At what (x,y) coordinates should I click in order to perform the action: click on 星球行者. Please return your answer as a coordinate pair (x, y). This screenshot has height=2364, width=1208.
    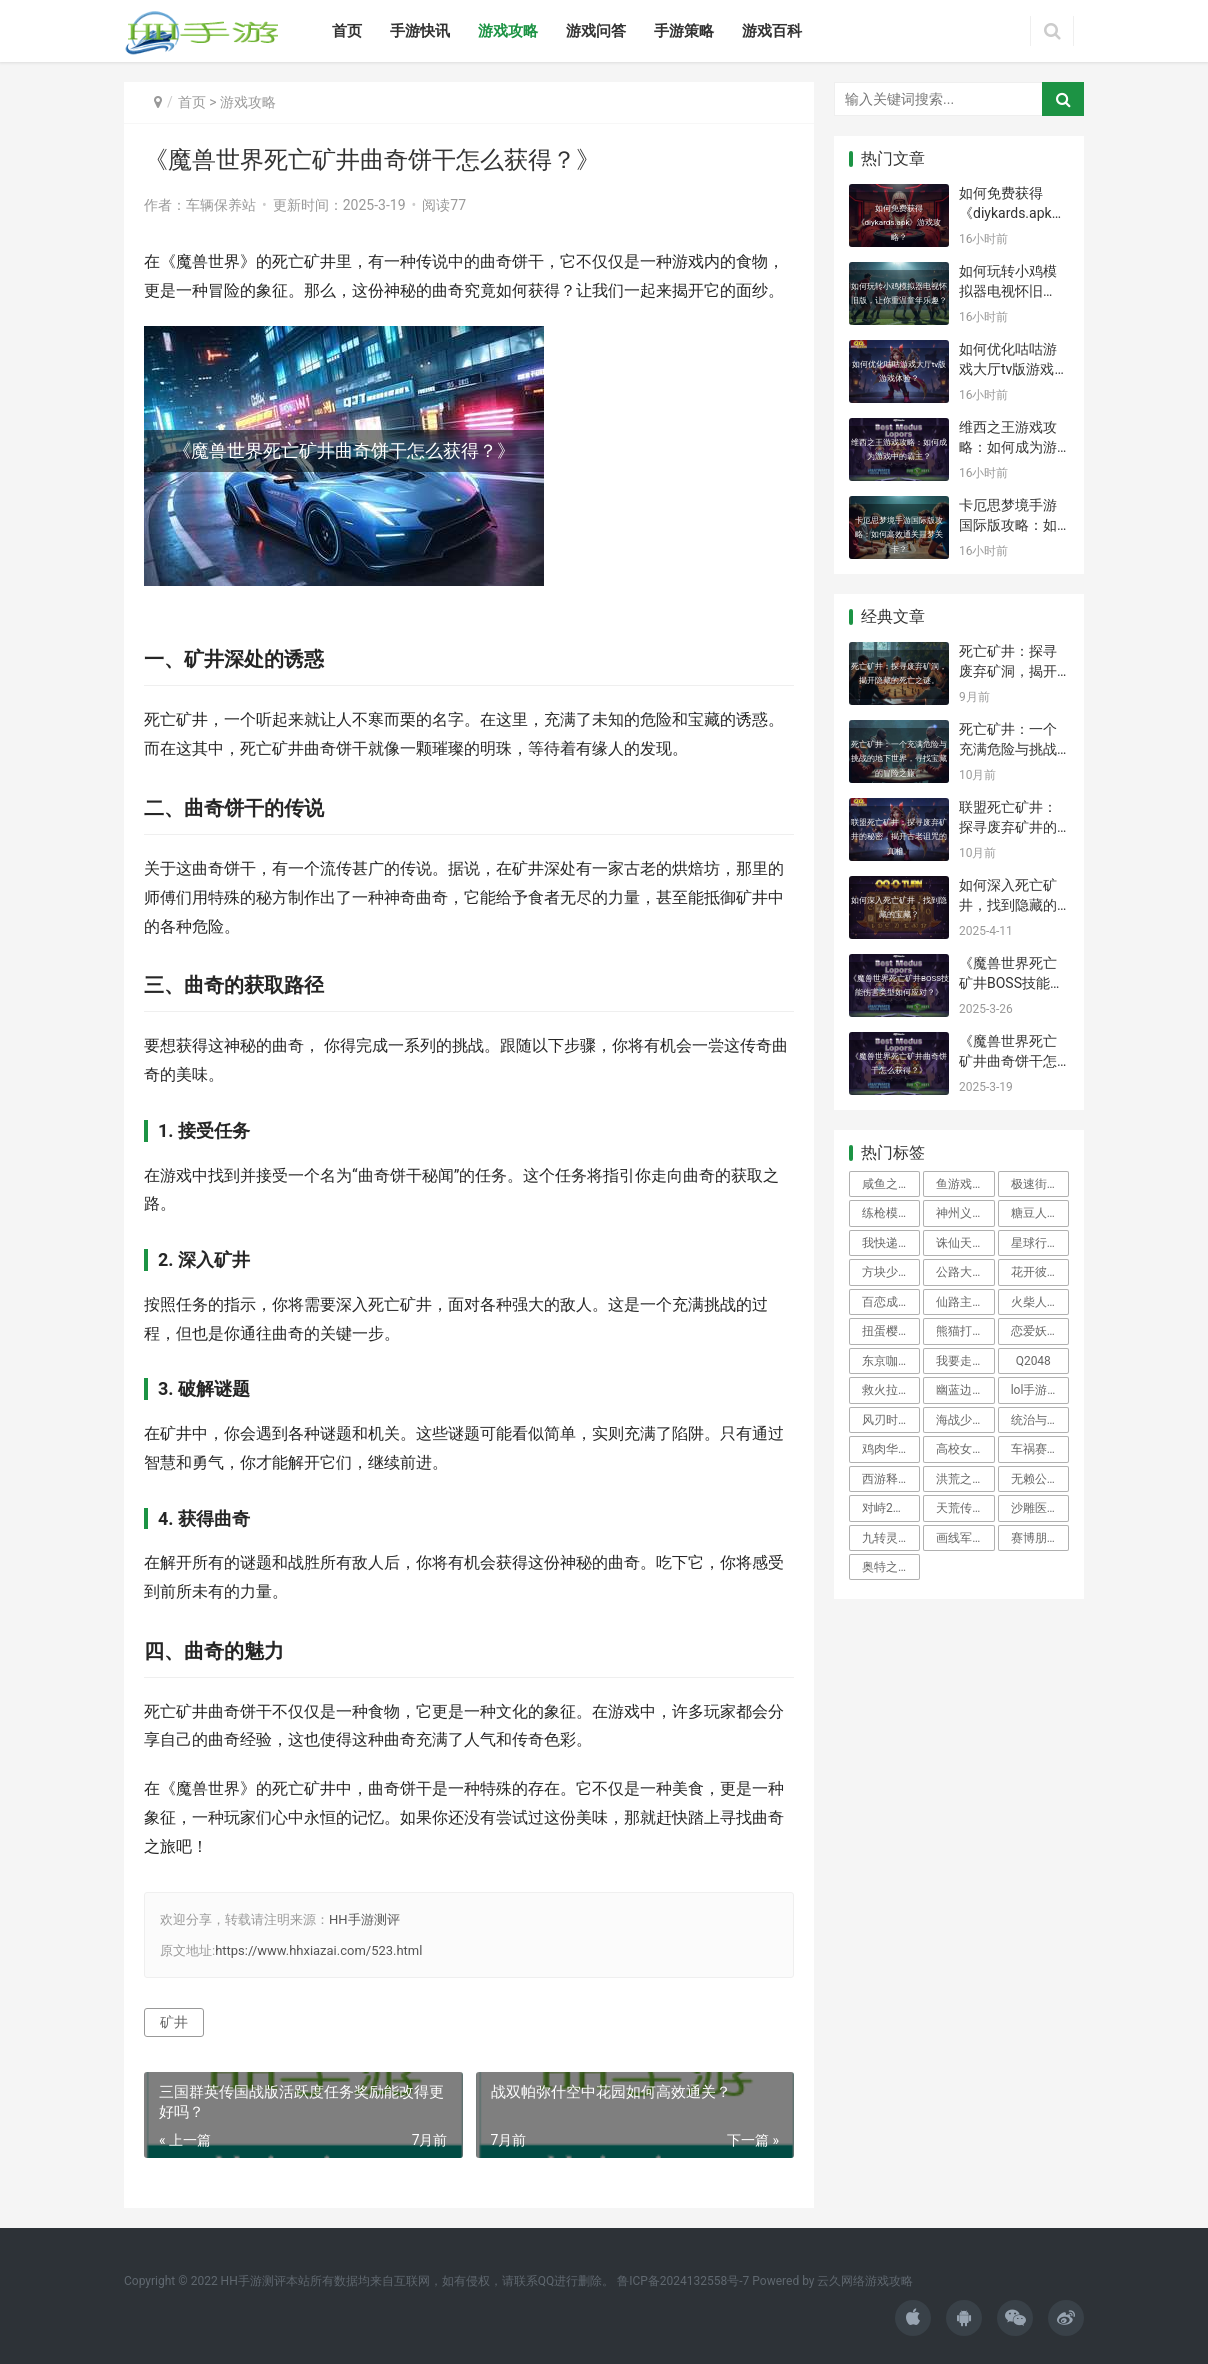
    Looking at the image, I should click on (1035, 1243).